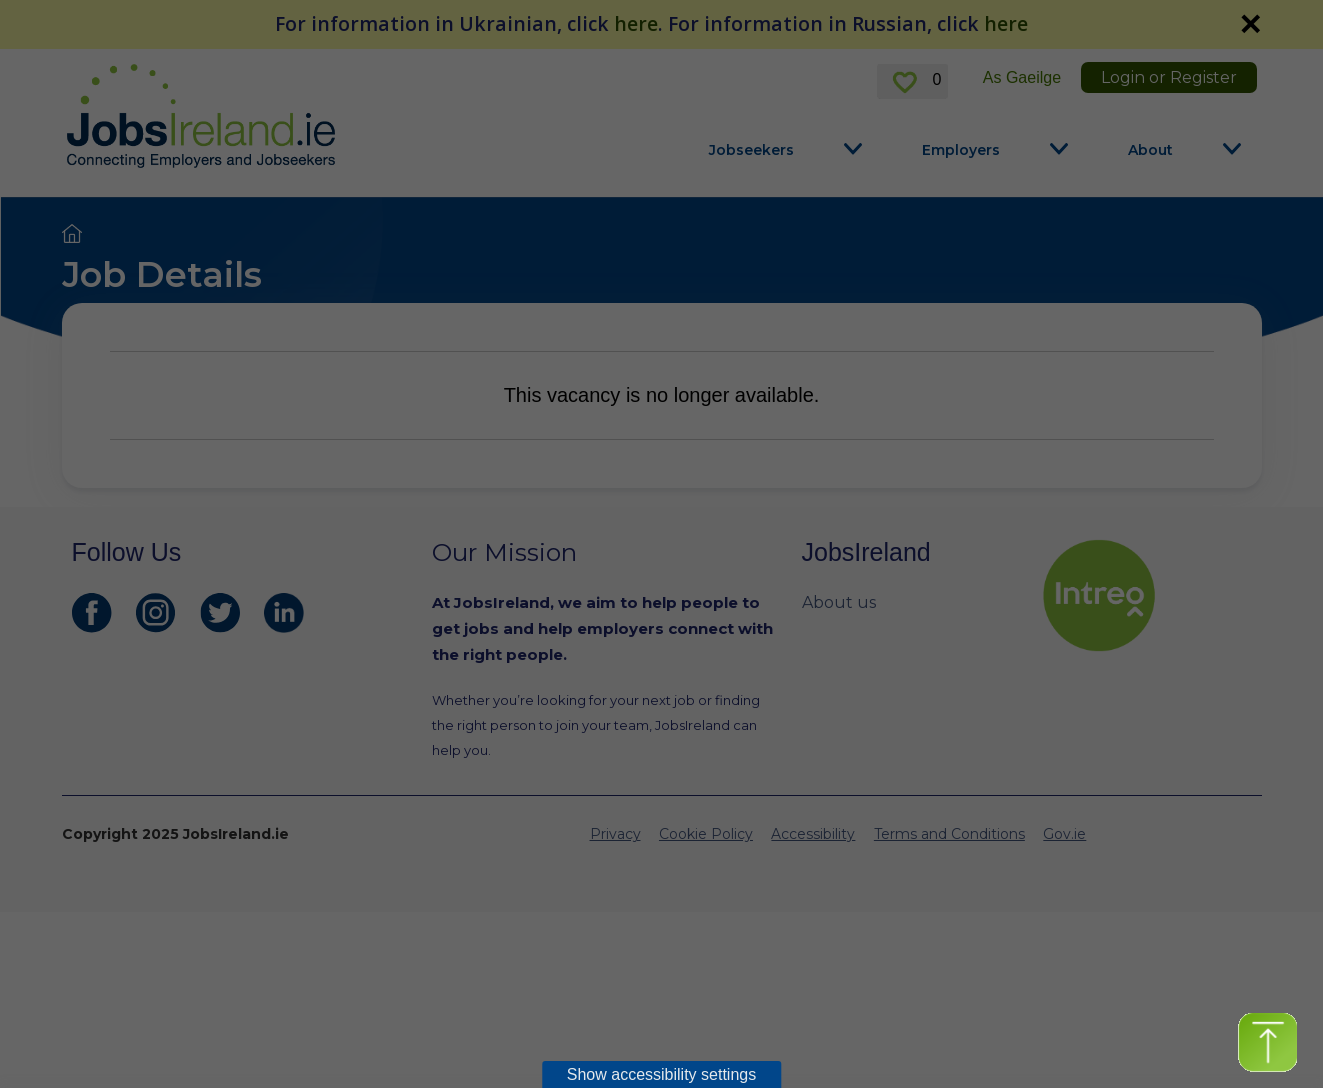  What do you see at coordinates (615, 834) in the screenshot?
I see `Privacy` at bounding box center [615, 834].